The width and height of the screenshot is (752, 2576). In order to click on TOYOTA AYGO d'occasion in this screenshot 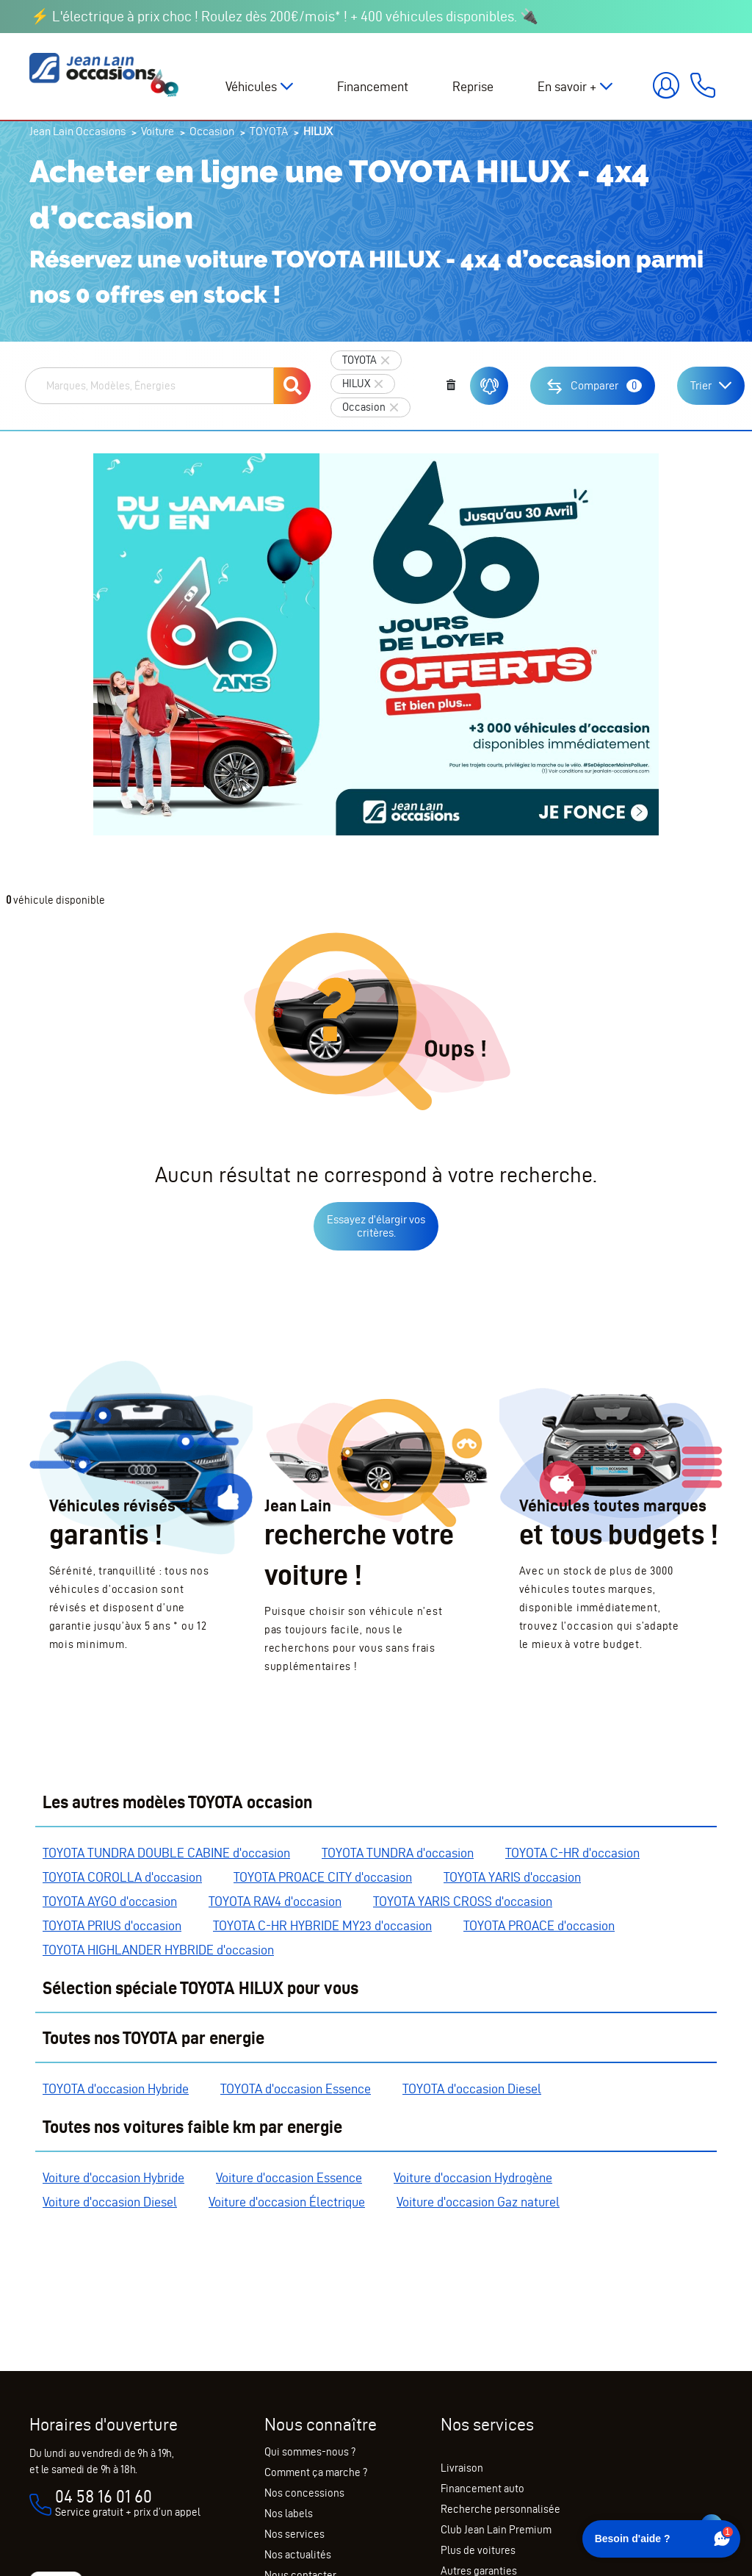, I will do `click(110, 1901)`.